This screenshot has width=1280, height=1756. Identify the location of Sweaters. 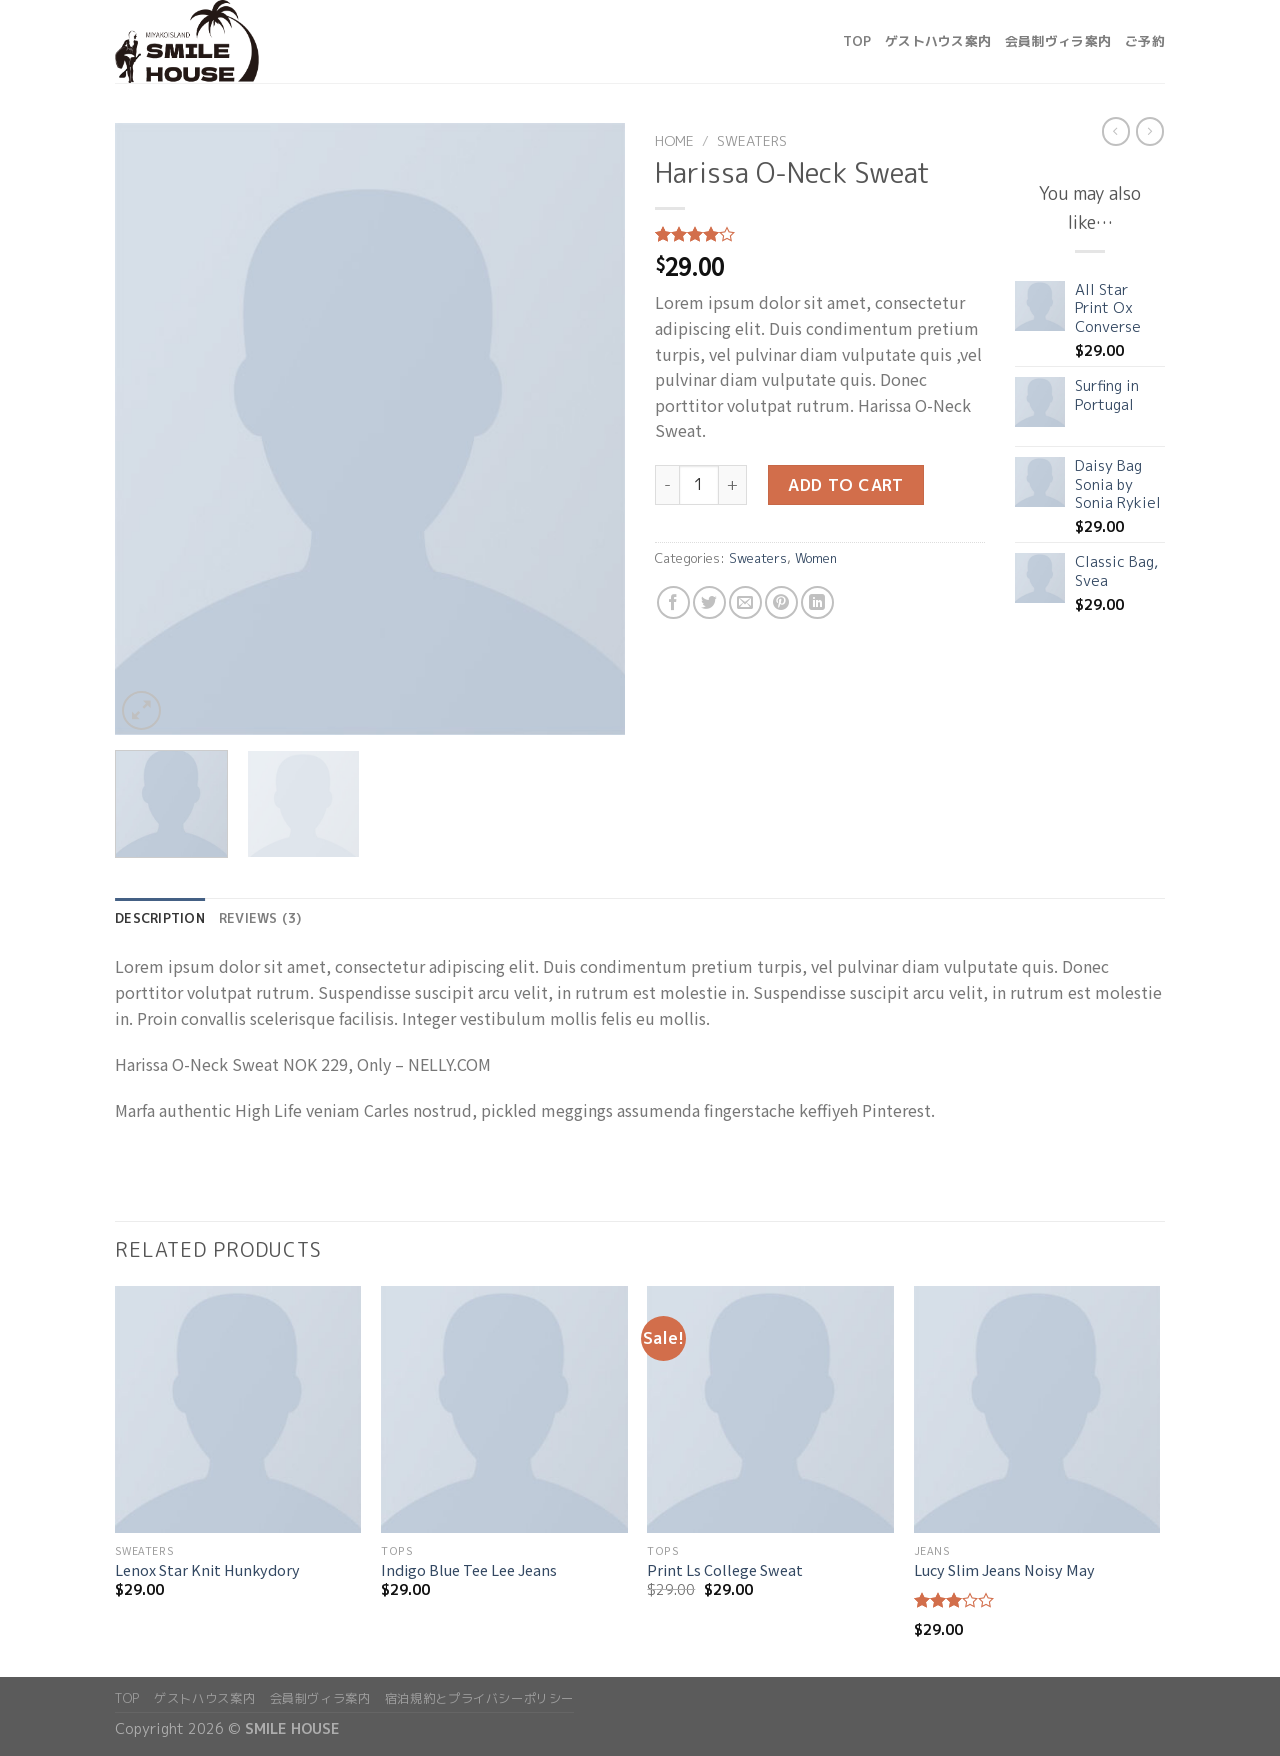
(752, 140).